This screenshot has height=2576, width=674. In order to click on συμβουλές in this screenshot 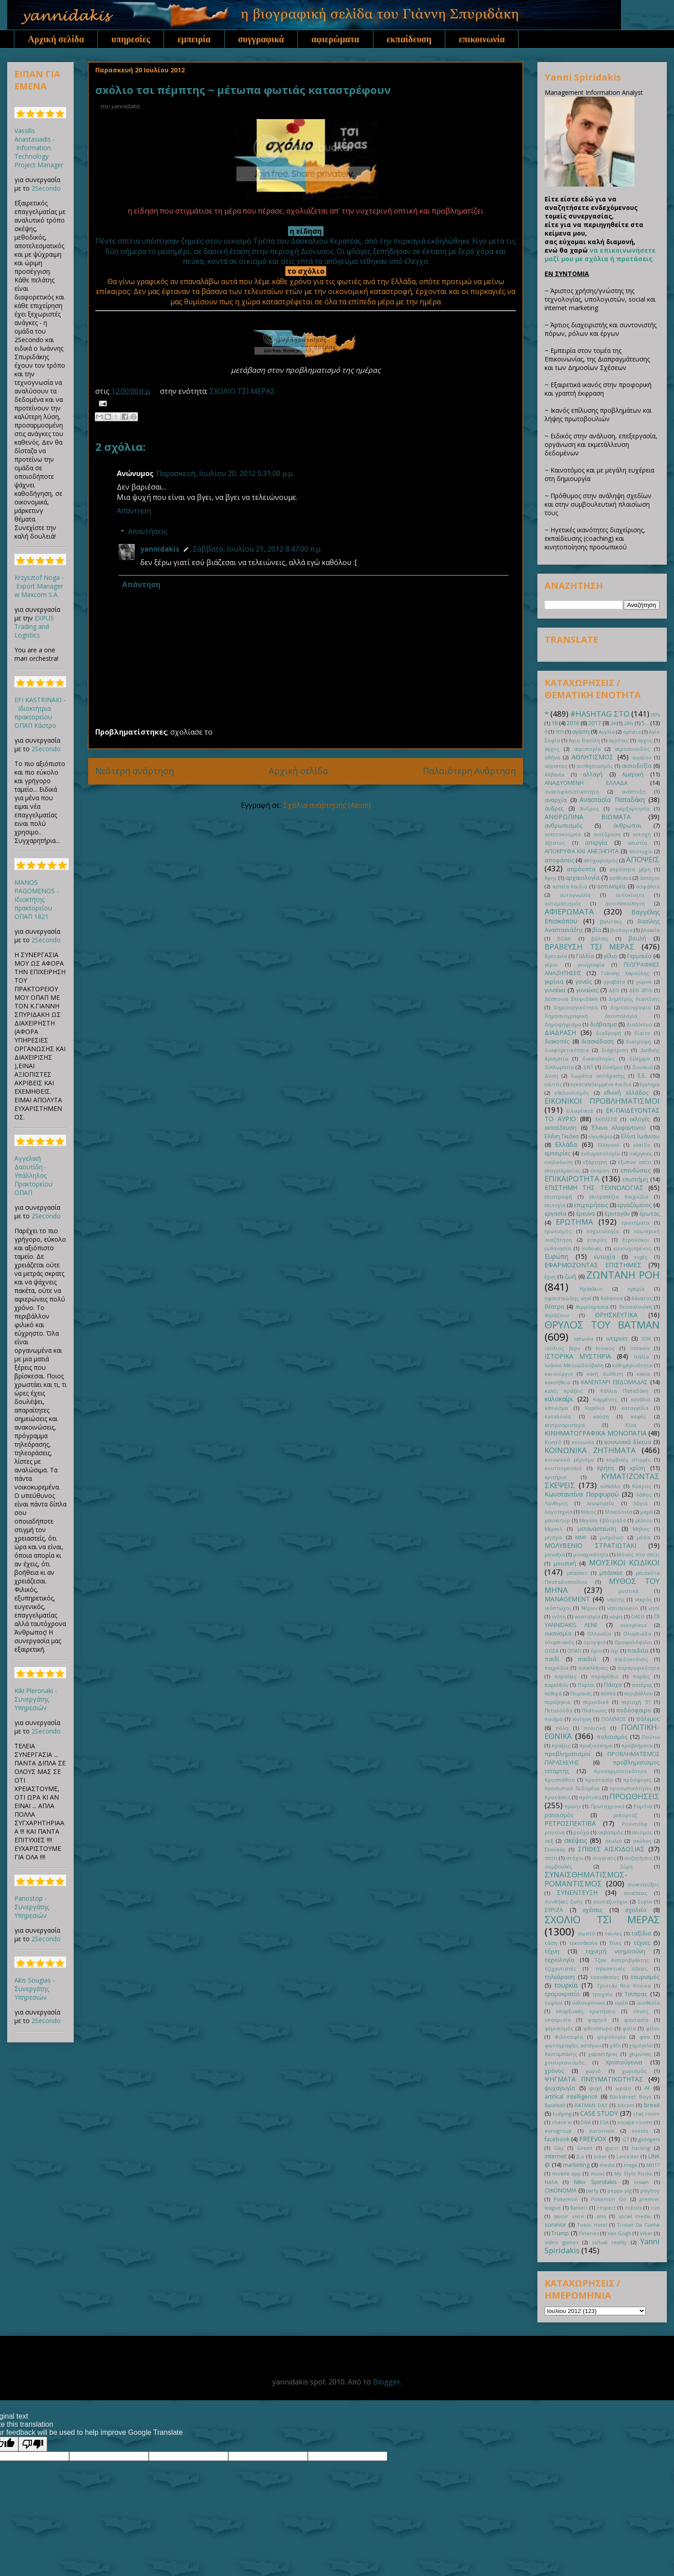, I will do `click(558, 1866)`.